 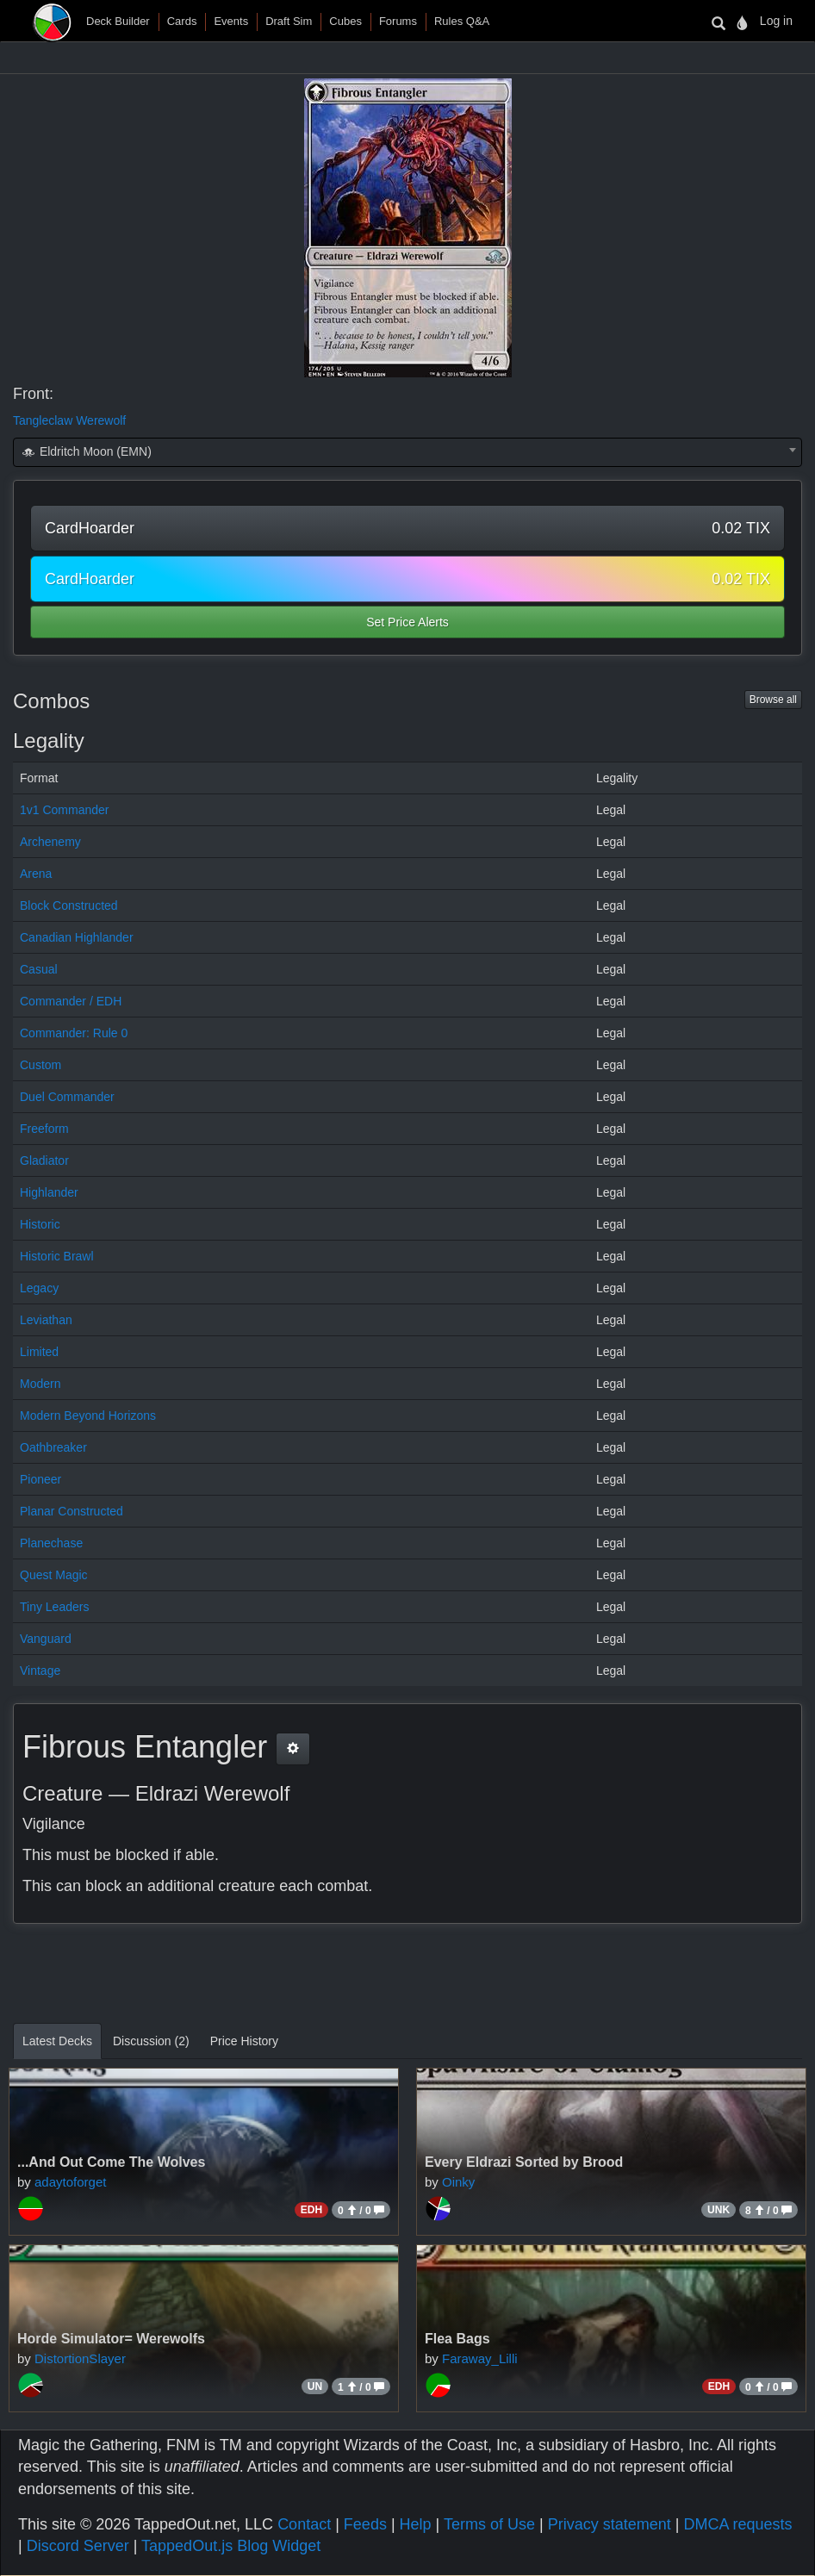 I want to click on Modern Beyond Horizons, so click(x=88, y=1415).